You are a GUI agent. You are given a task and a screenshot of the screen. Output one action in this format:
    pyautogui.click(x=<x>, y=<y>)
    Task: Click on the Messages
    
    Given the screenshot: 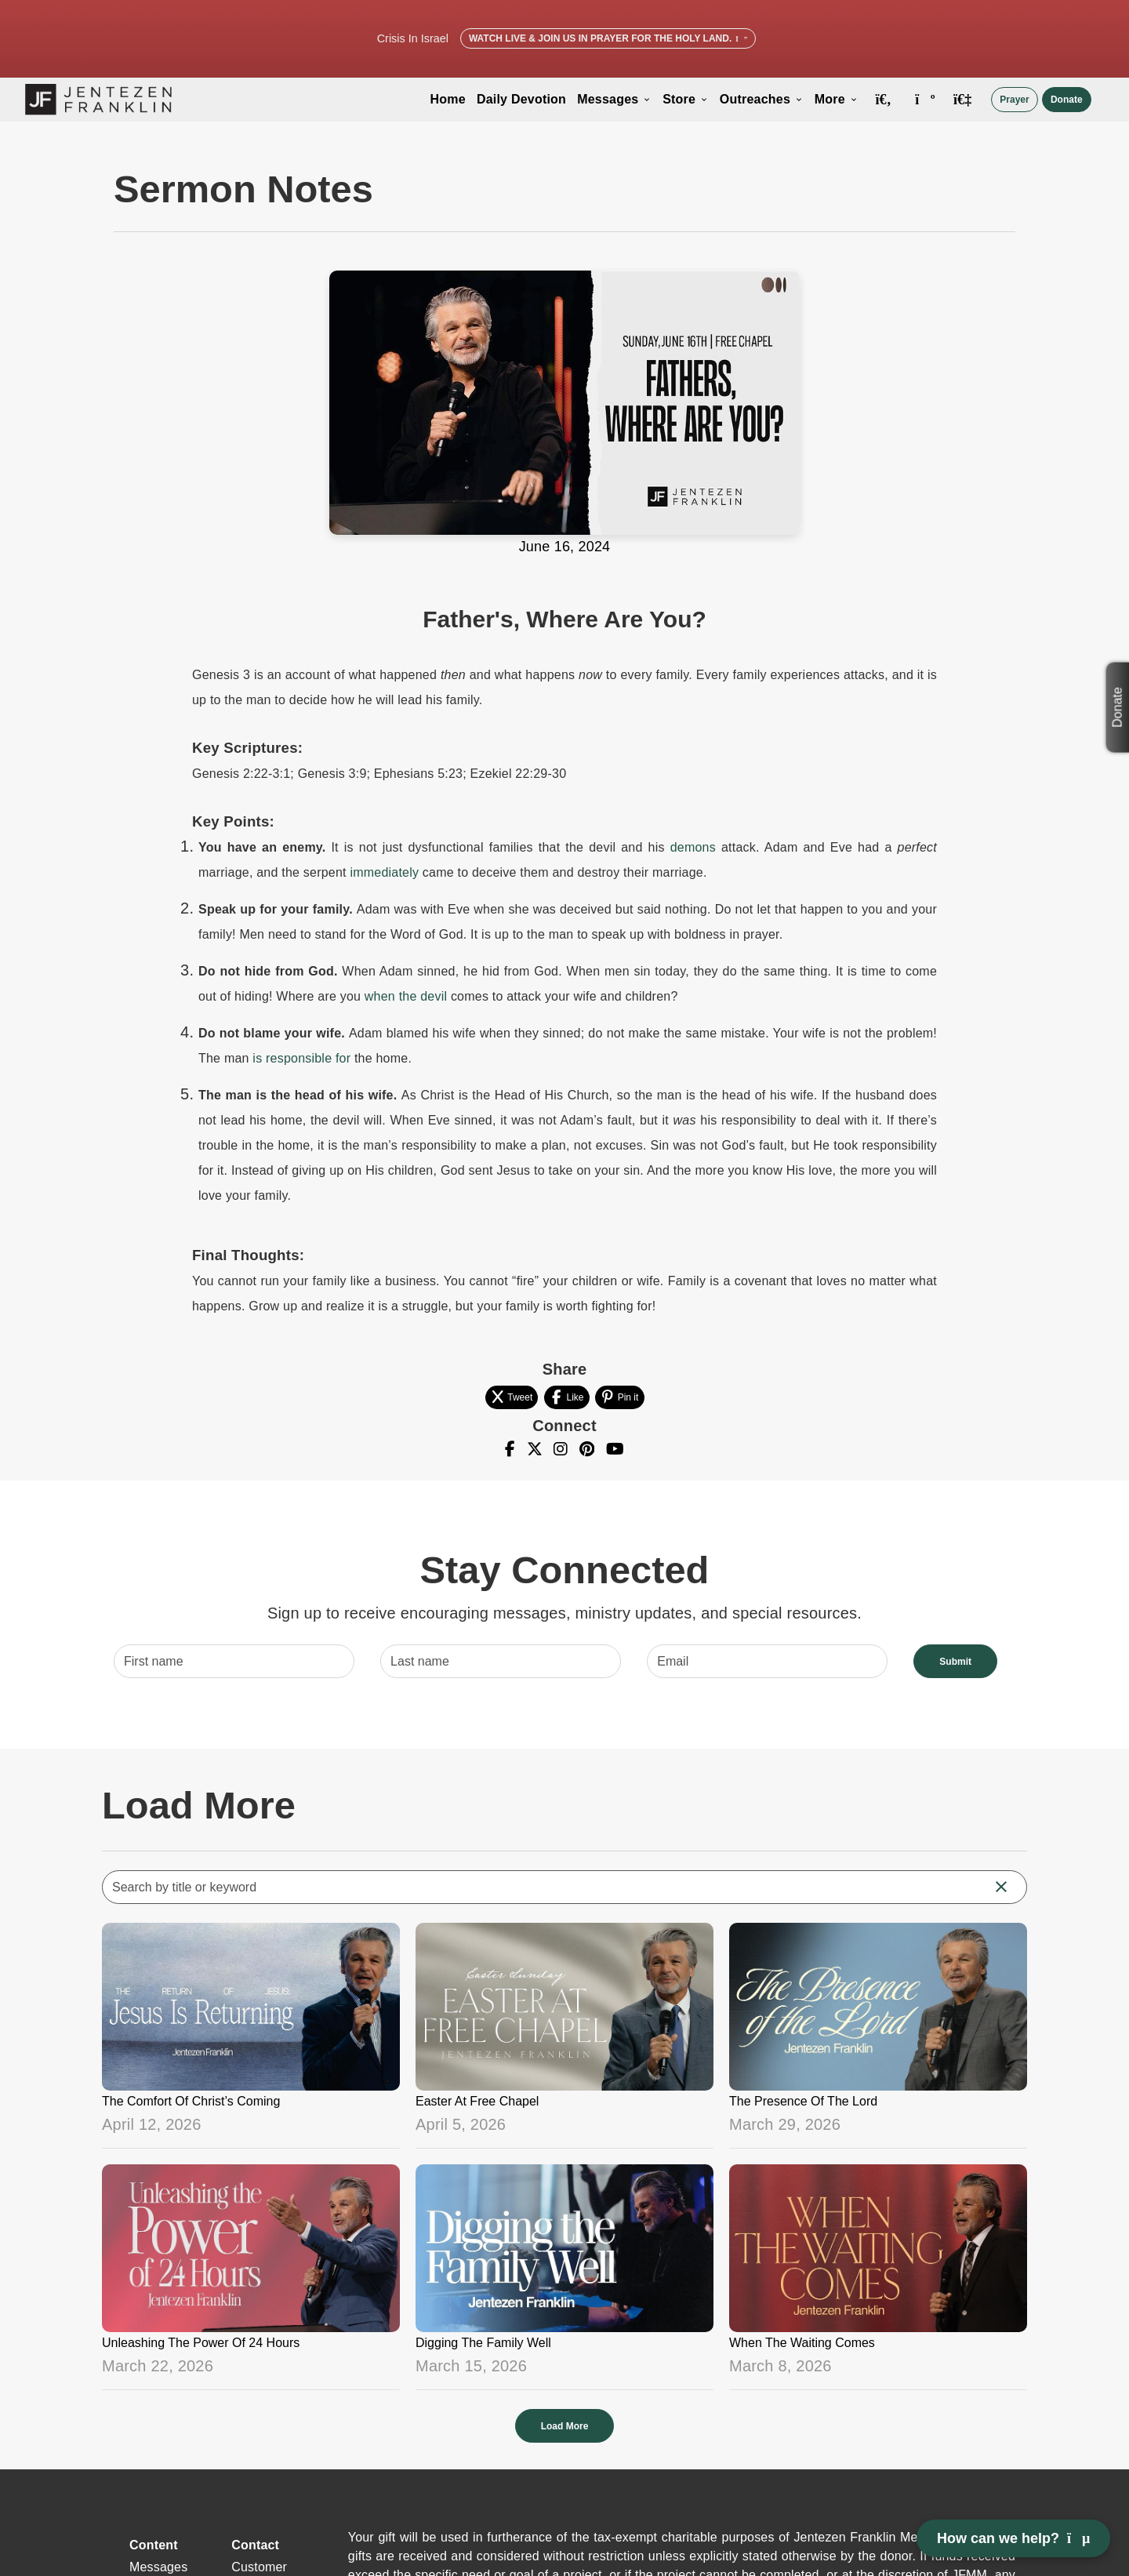 What is the action you would take?
    pyautogui.click(x=614, y=99)
    